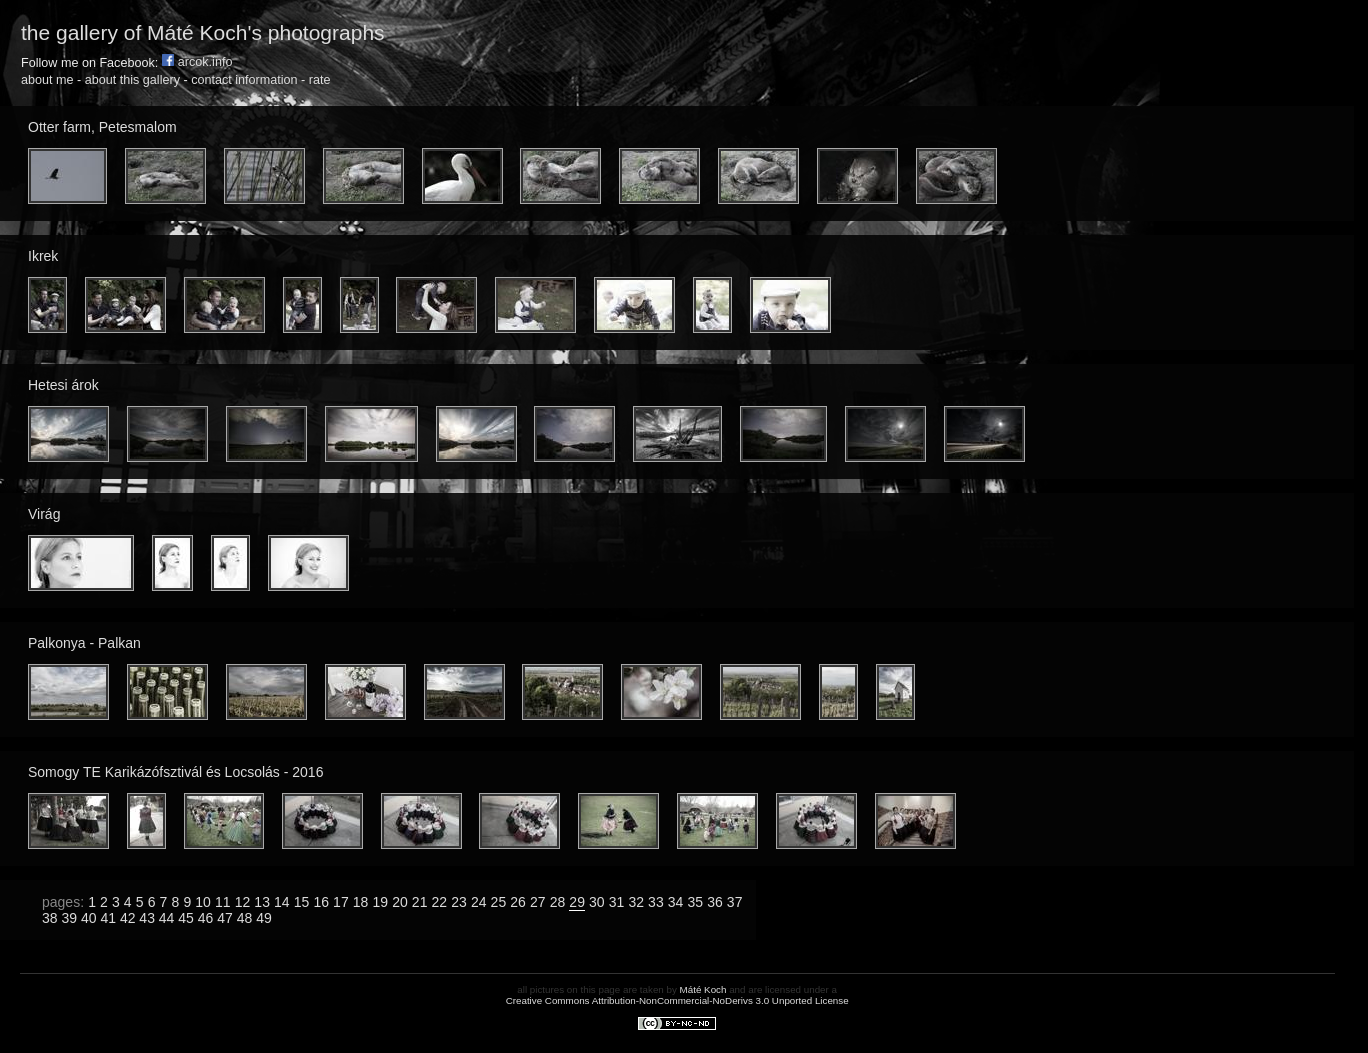  I want to click on 13, so click(262, 902).